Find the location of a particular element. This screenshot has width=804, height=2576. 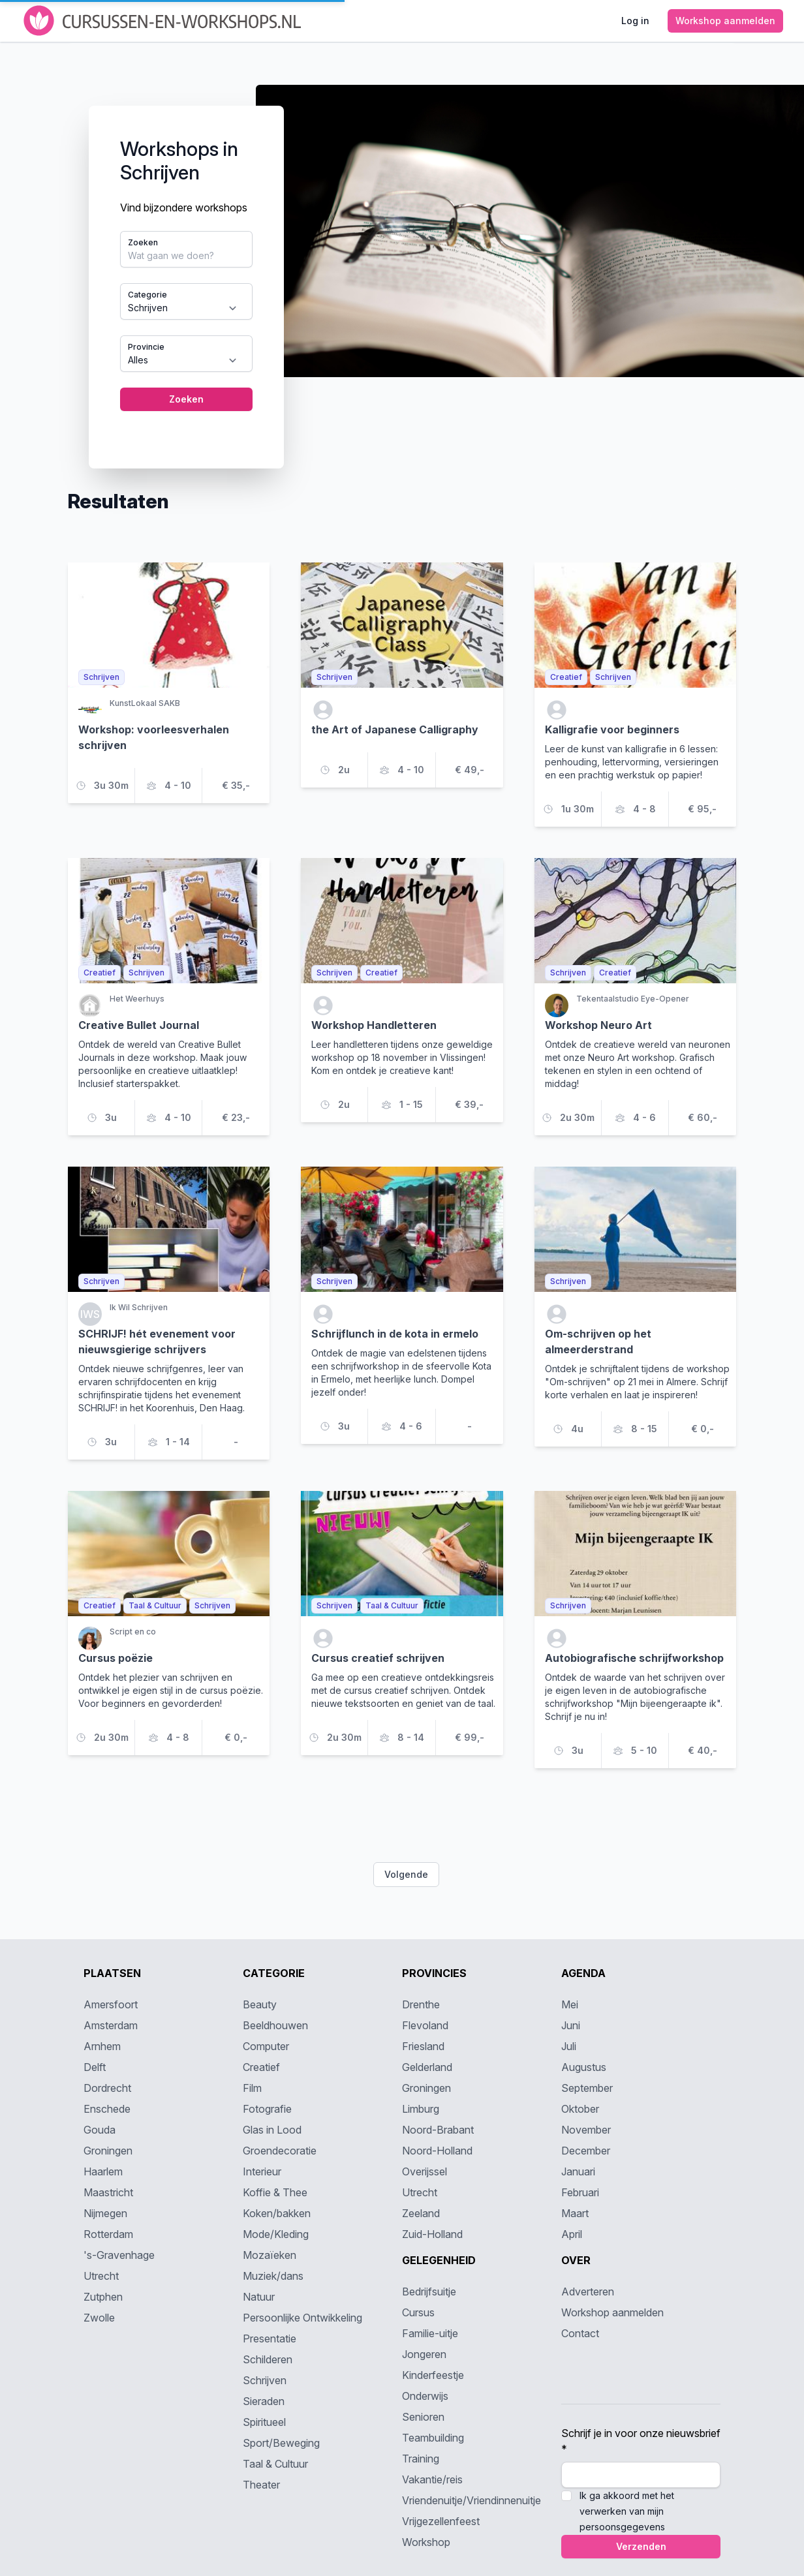

Familie-uitje is located at coordinates (430, 2333).